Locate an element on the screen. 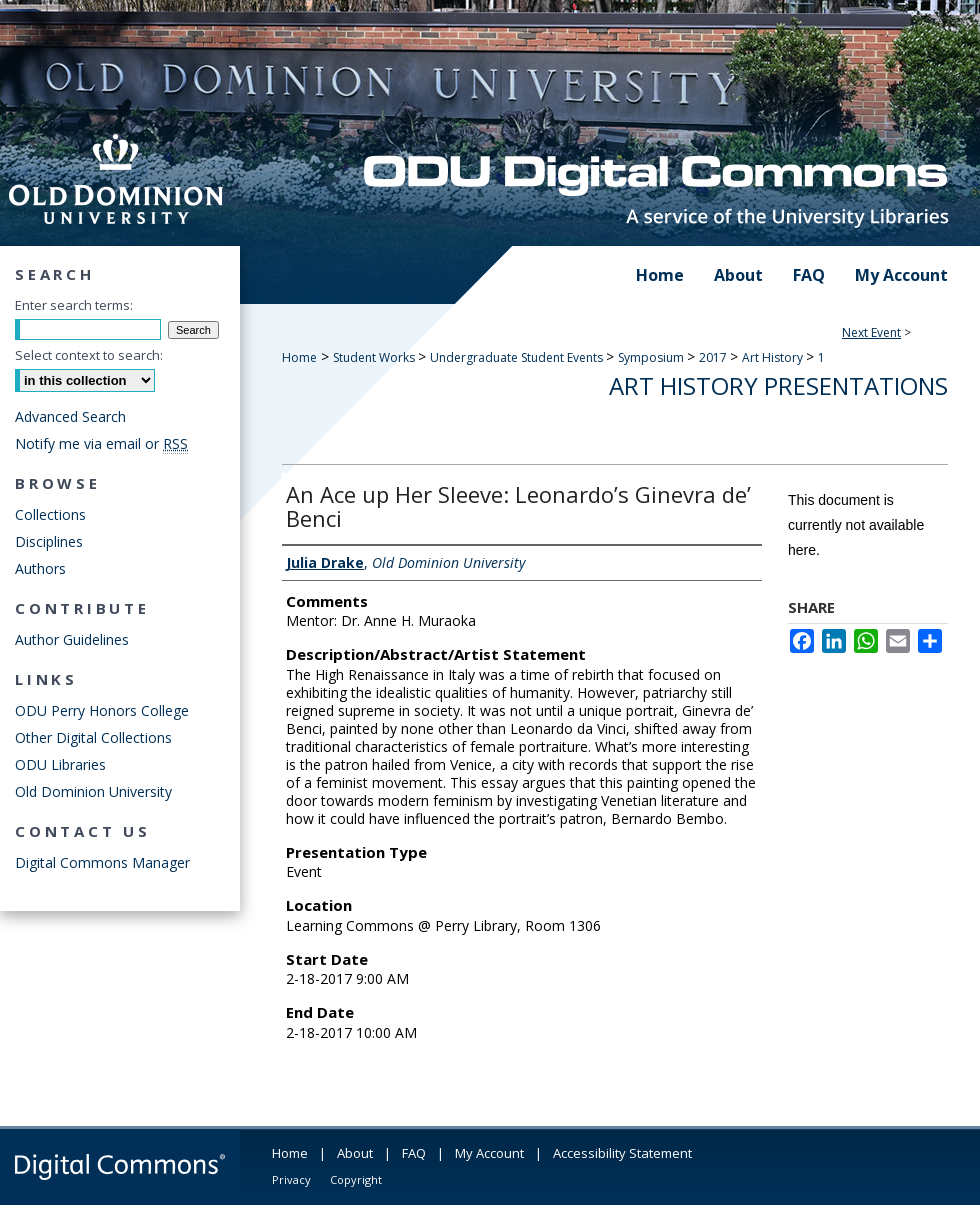  Enter search terms: is located at coordinates (74, 305).